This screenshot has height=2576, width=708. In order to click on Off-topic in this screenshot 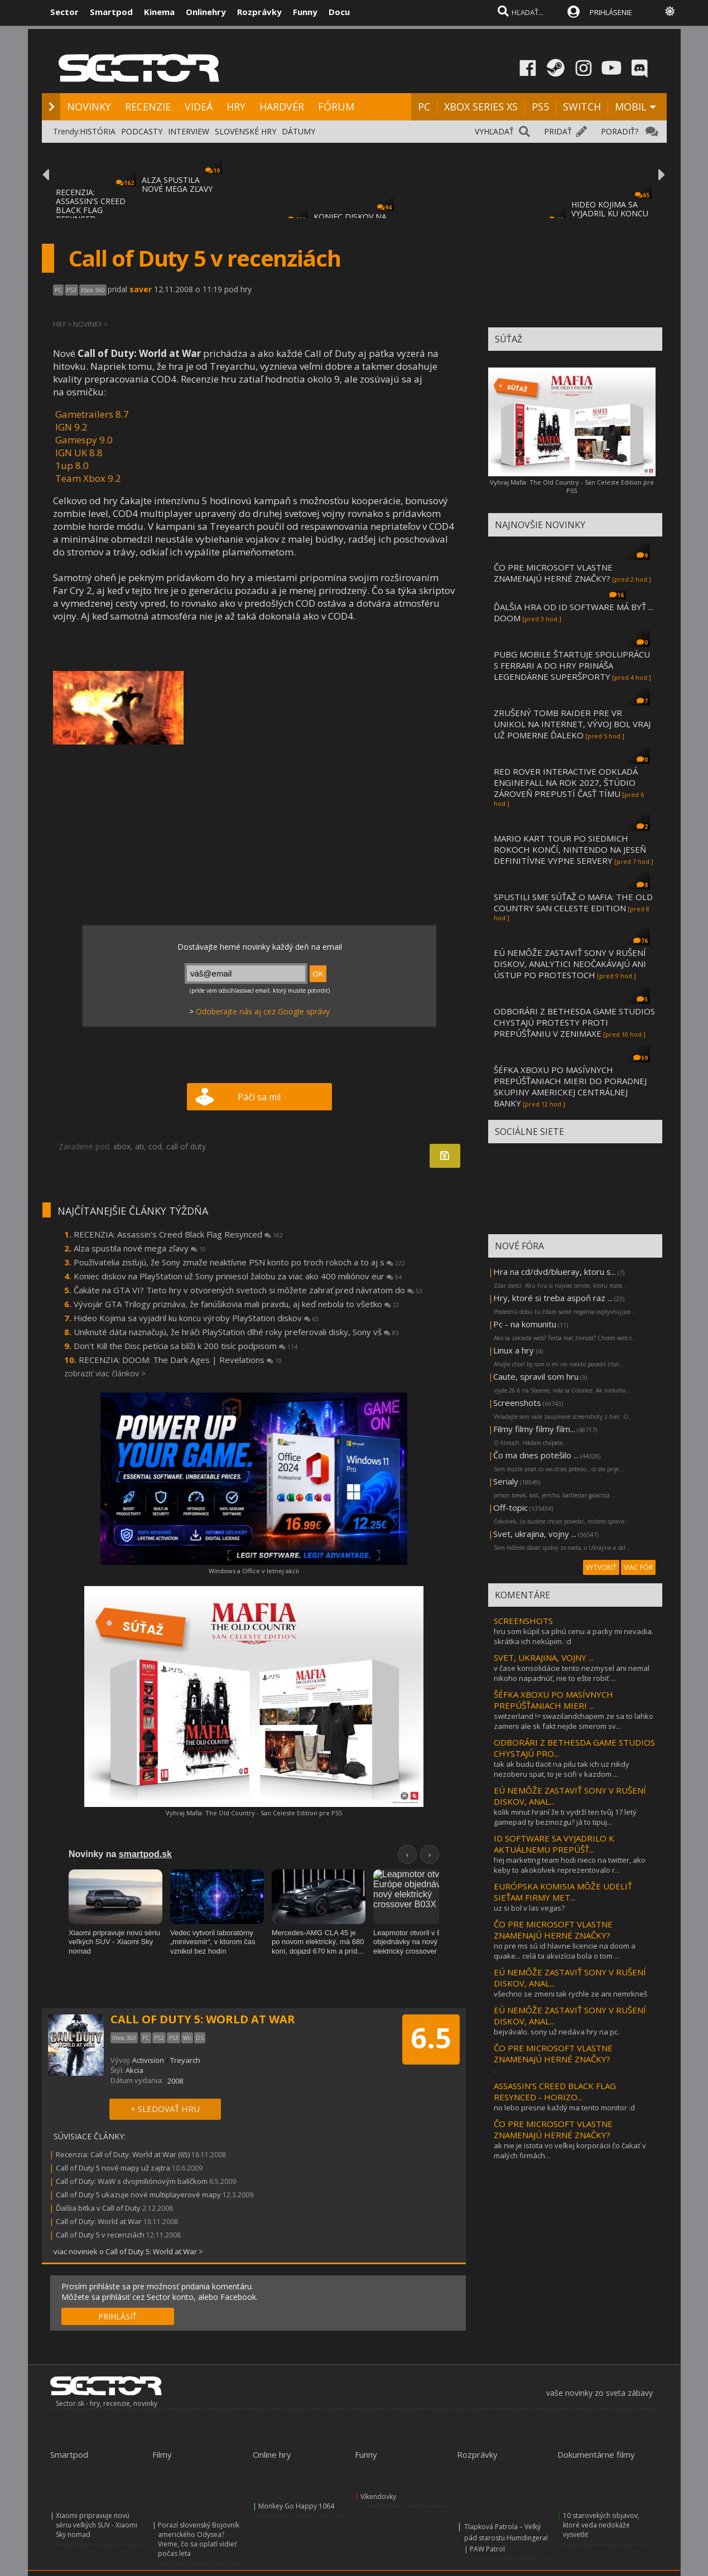, I will do `click(510, 1507)`.